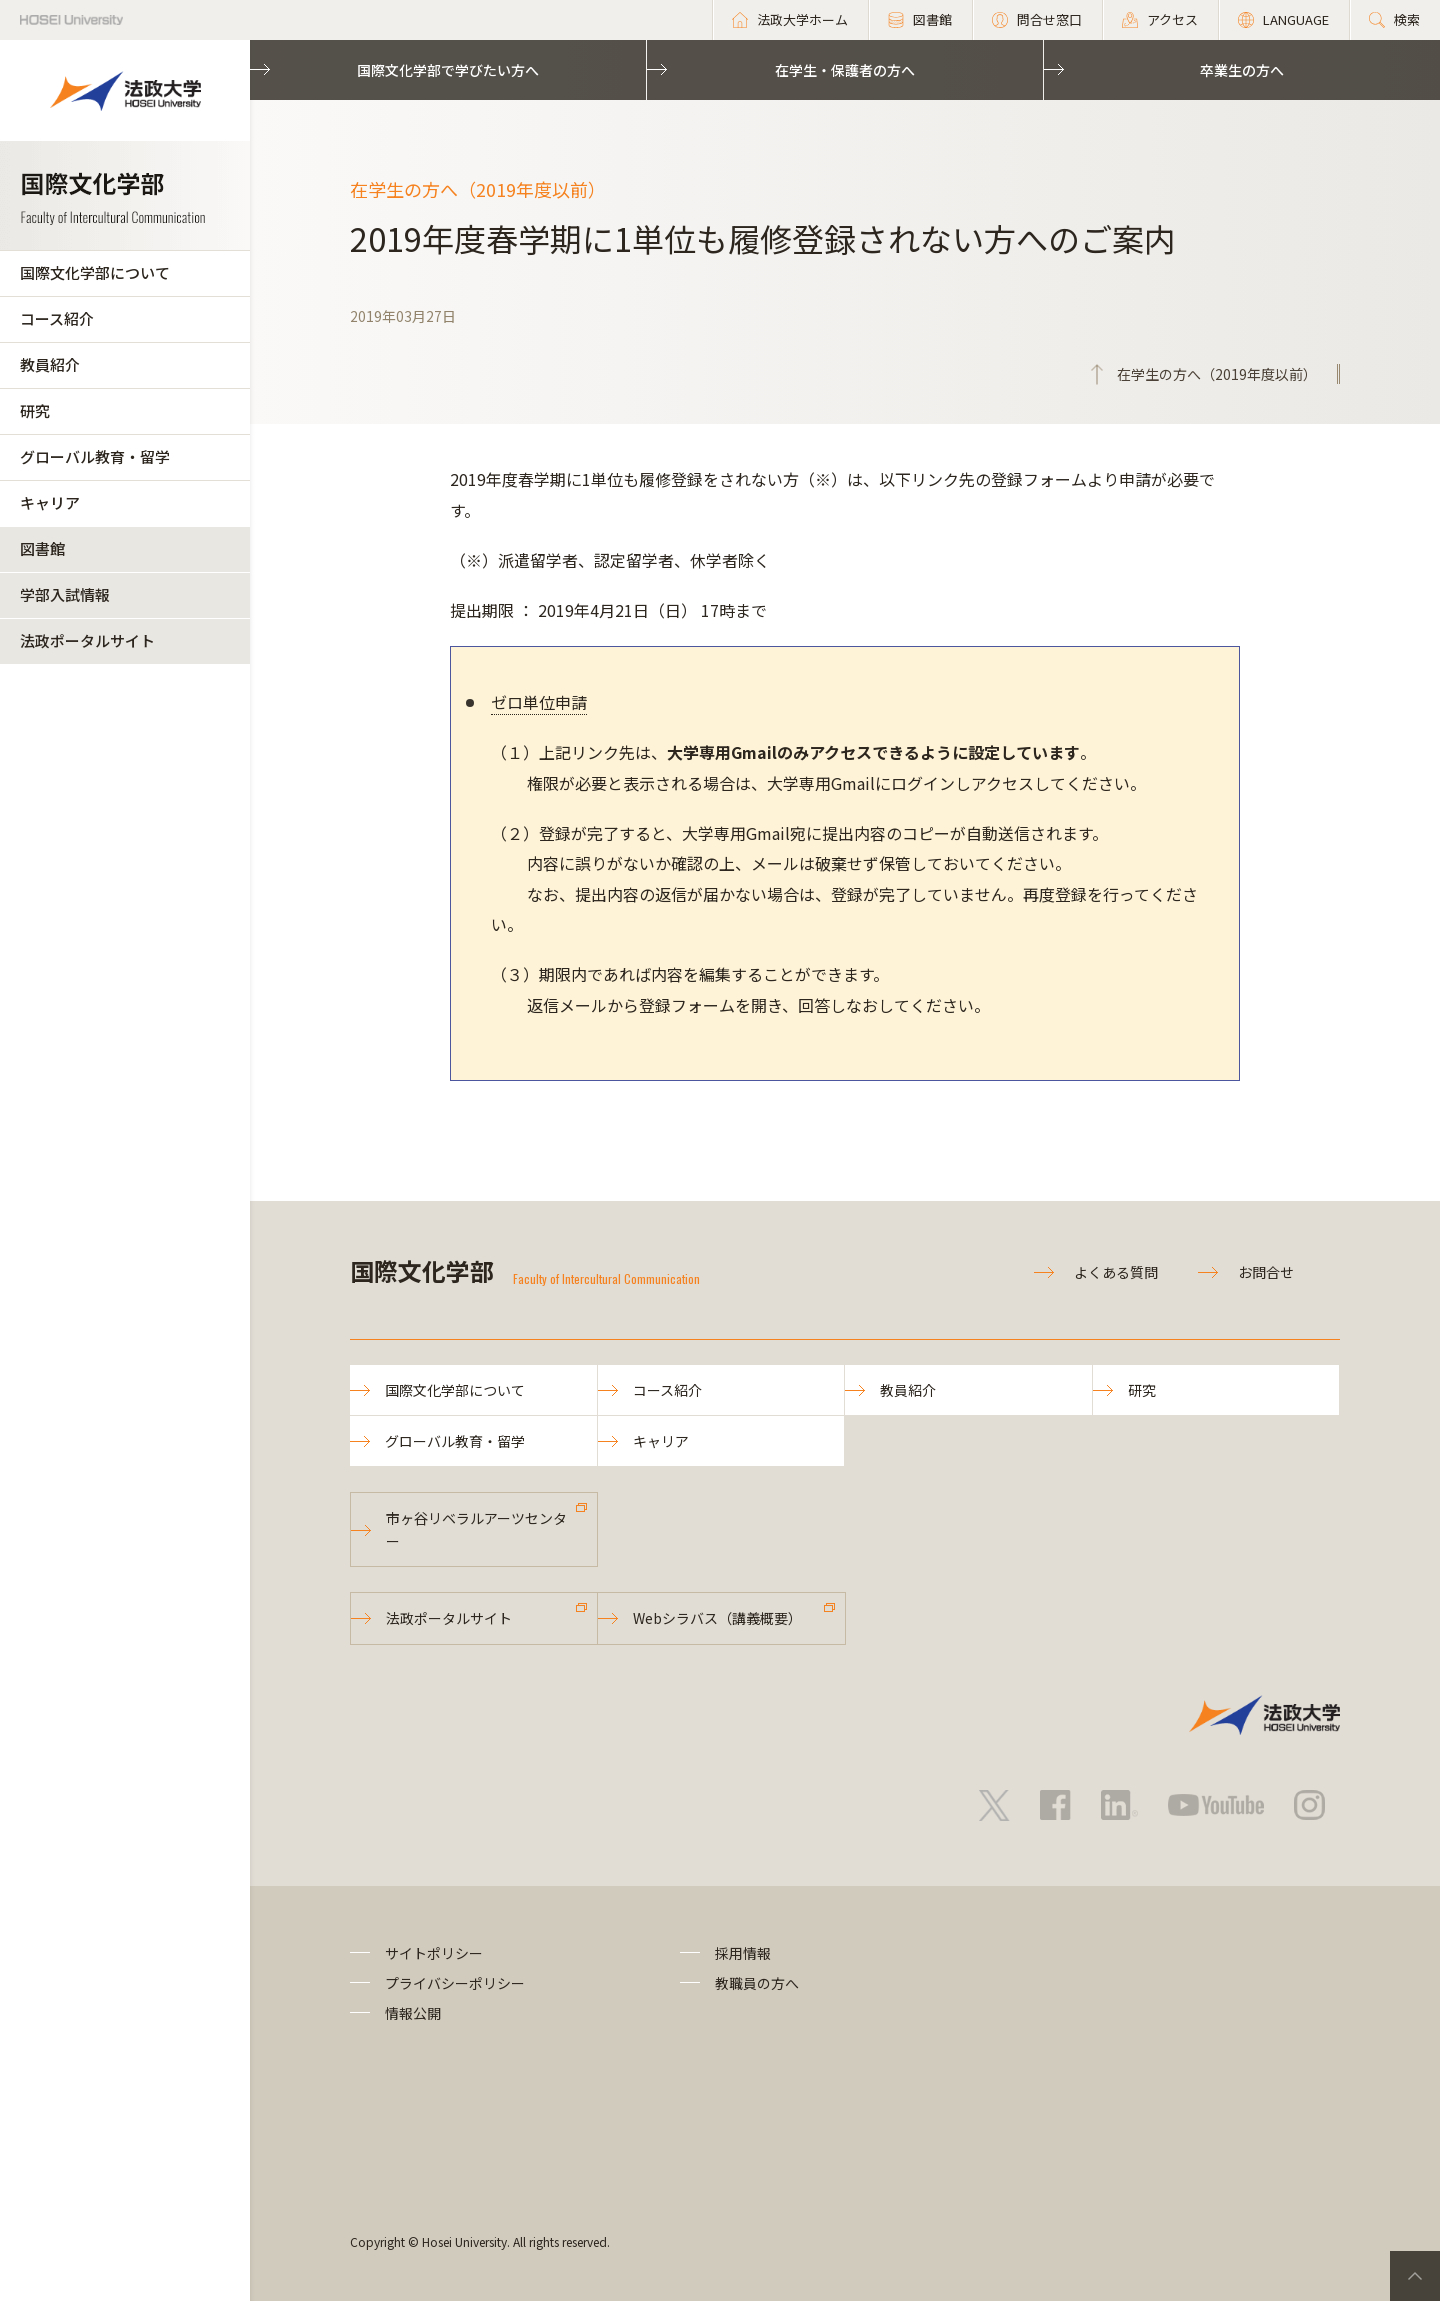  What do you see at coordinates (1266, 1272) in the screenshot?
I see `お問合せ` at bounding box center [1266, 1272].